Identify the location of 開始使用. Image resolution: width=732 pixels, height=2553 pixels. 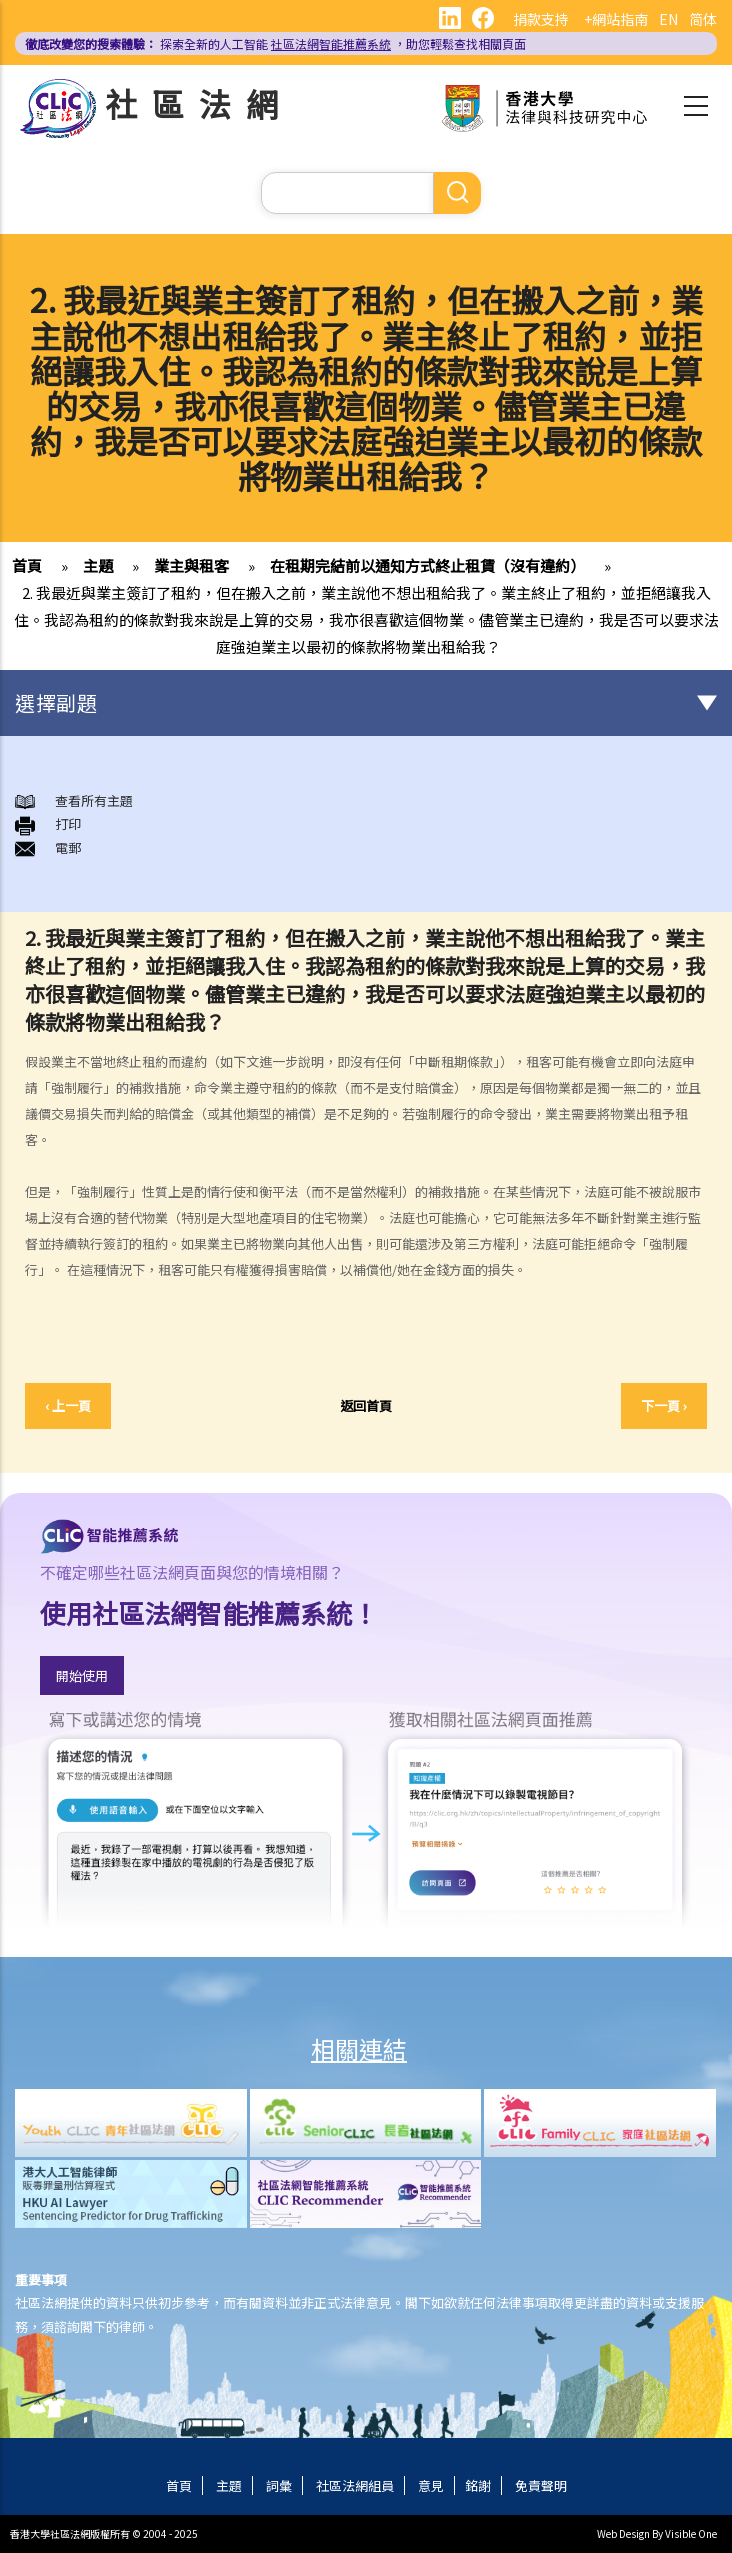
(82, 1675).